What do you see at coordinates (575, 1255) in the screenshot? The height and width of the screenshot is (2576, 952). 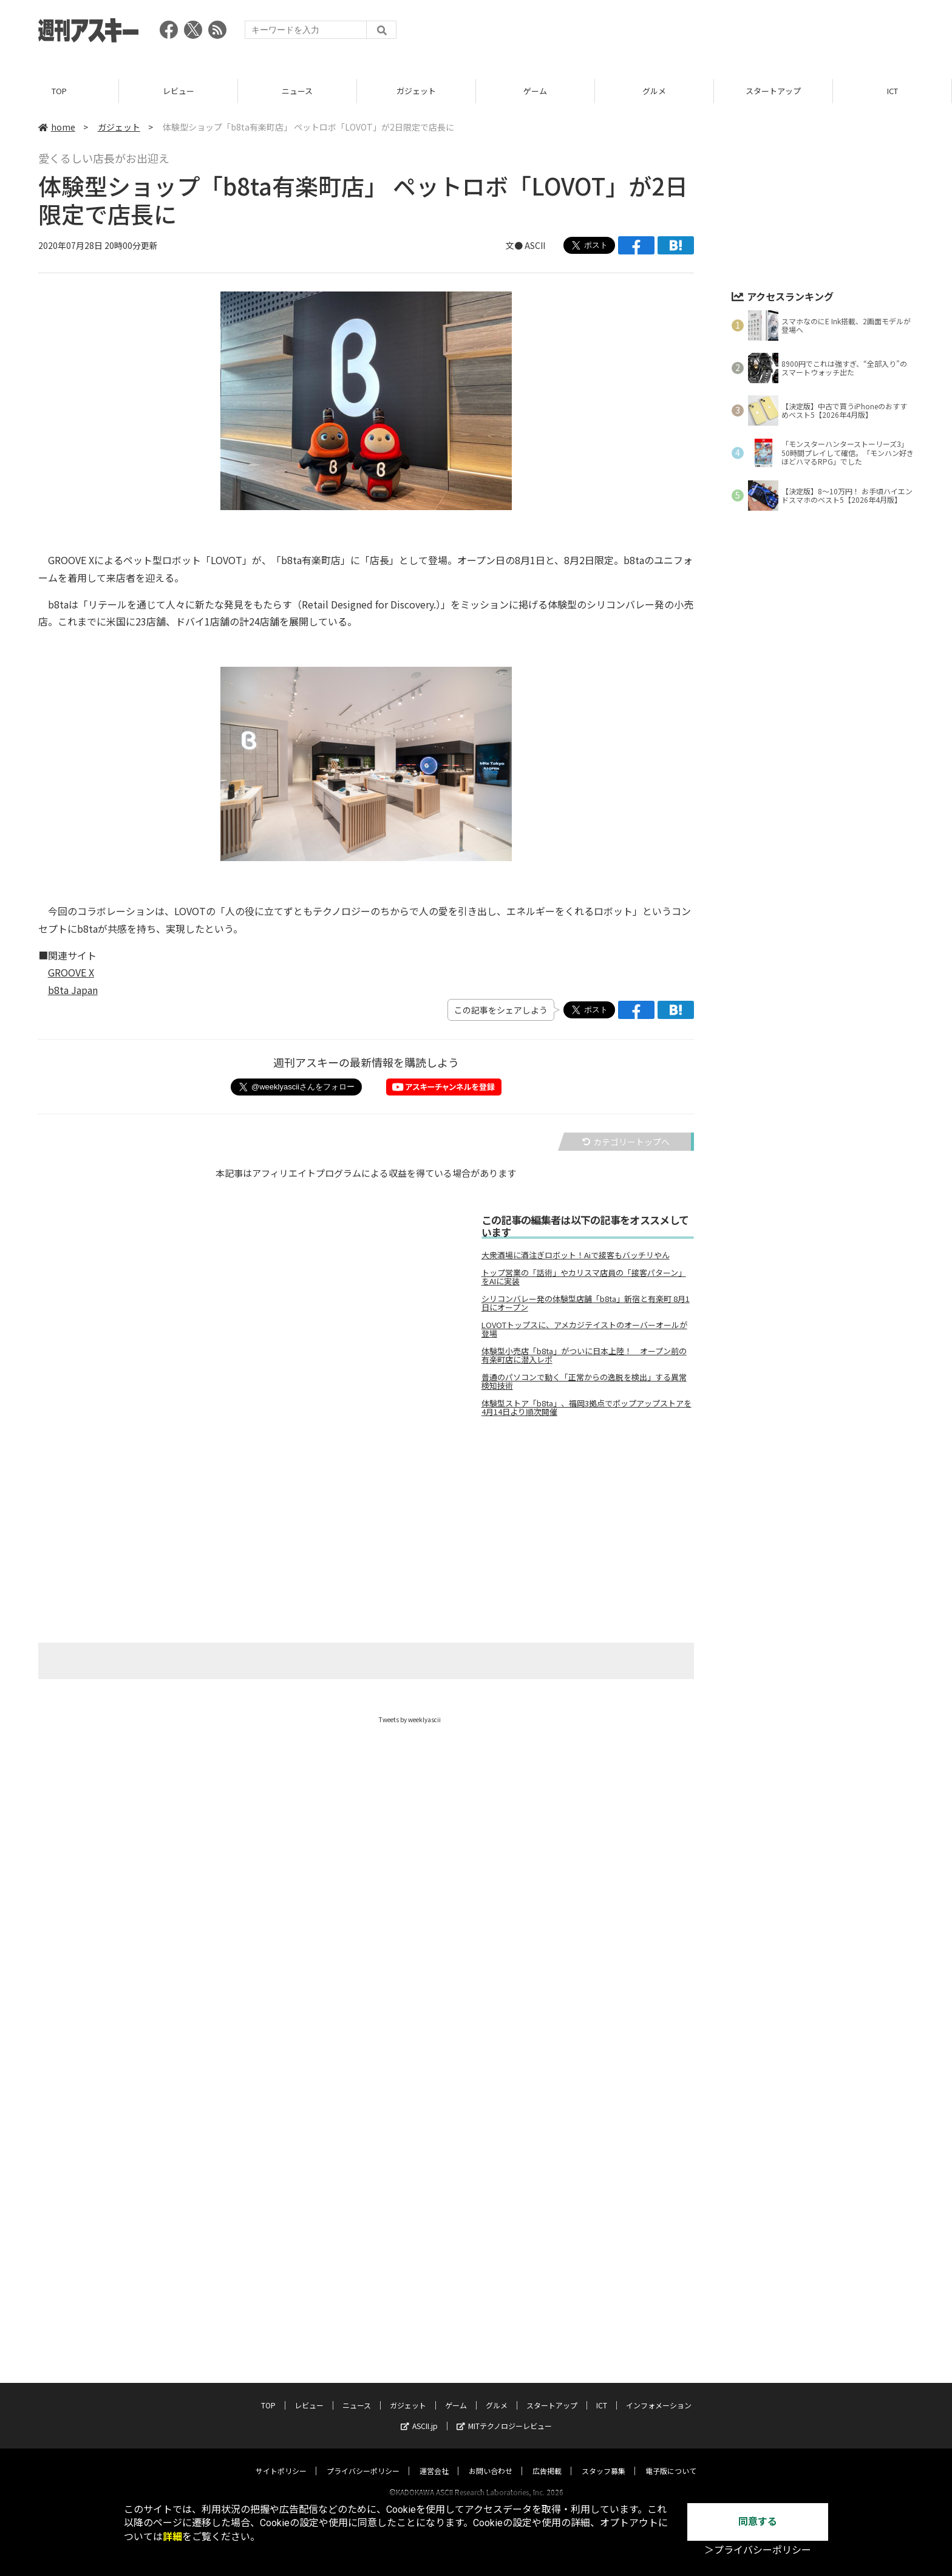 I see `大衆酒場に酒注ぎロボット！Aiで接客もバッチリやん` at bounding box center [575, 1255].